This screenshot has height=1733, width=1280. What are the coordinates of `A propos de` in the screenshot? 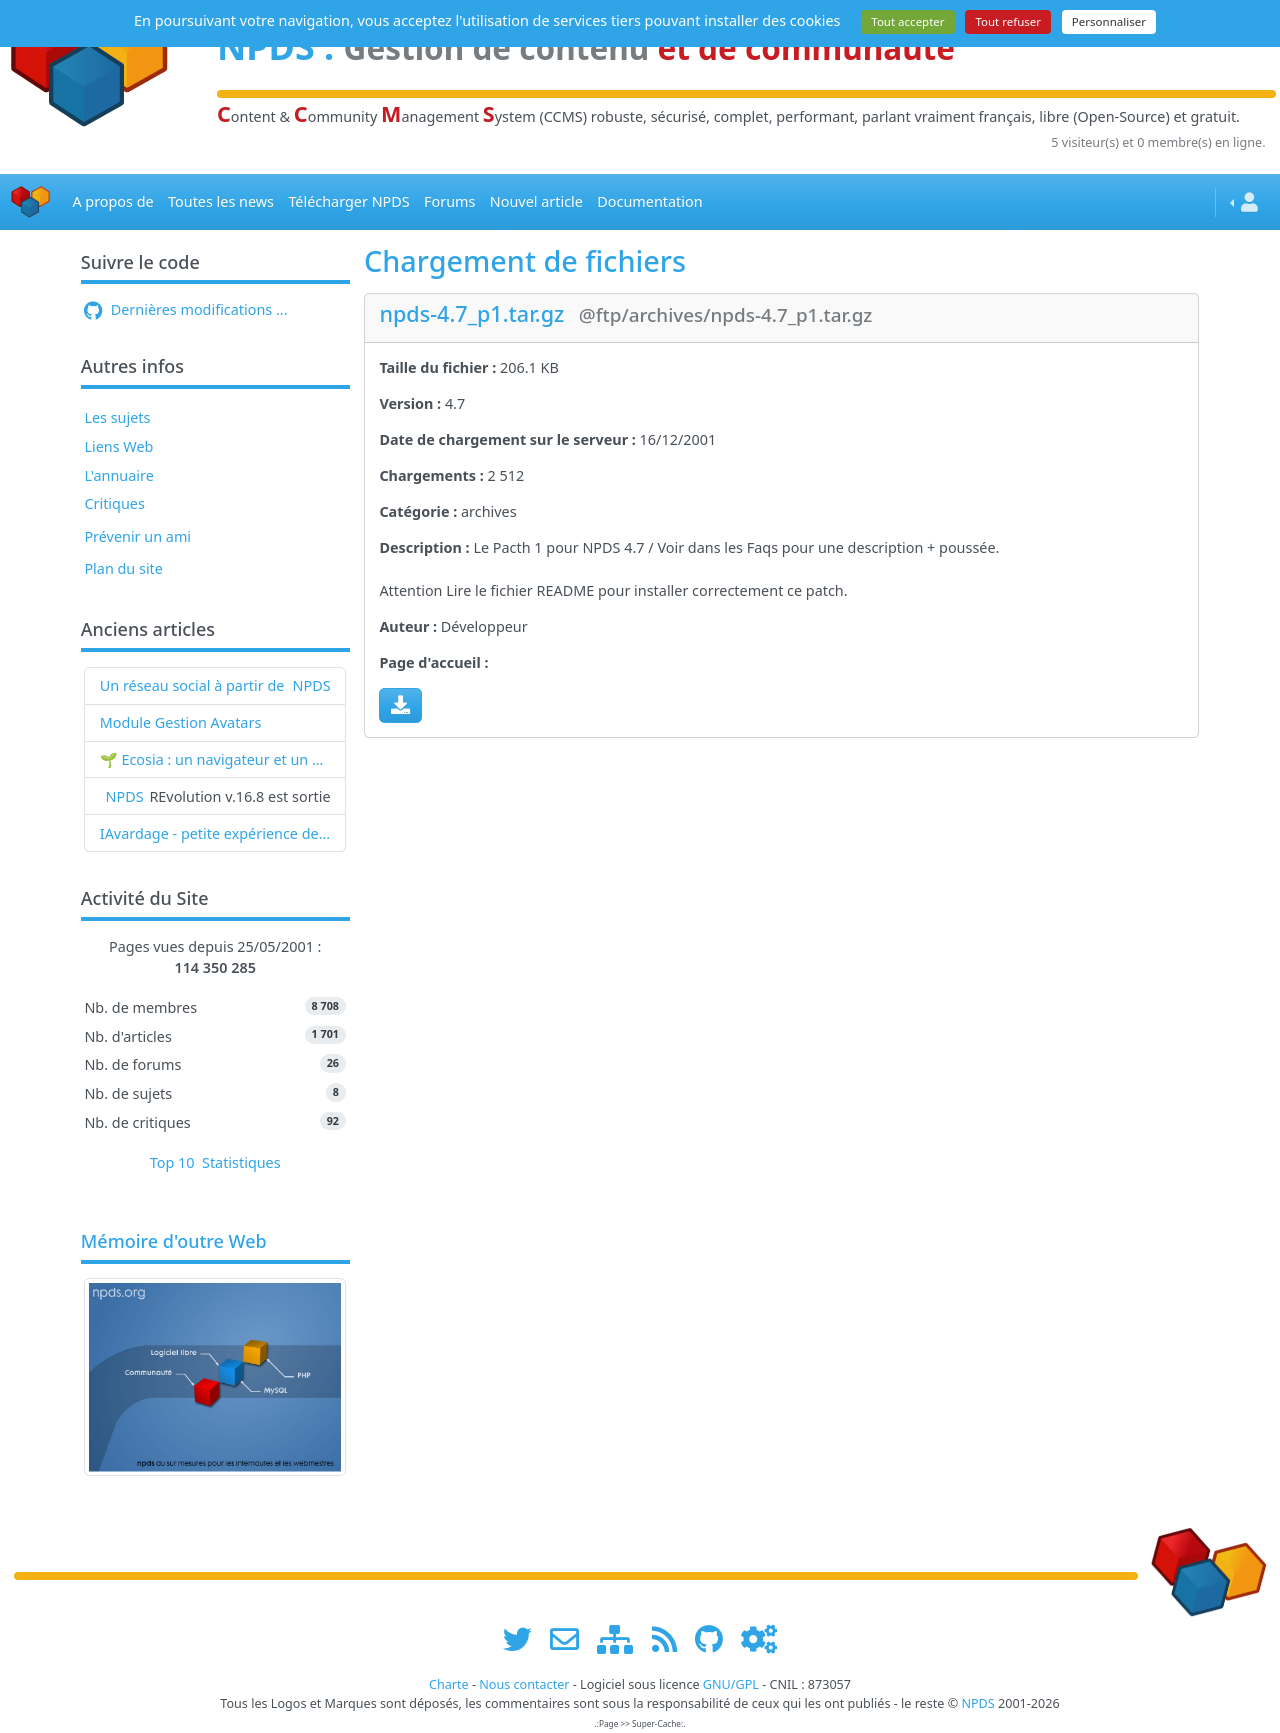 It's located at (112, 201).